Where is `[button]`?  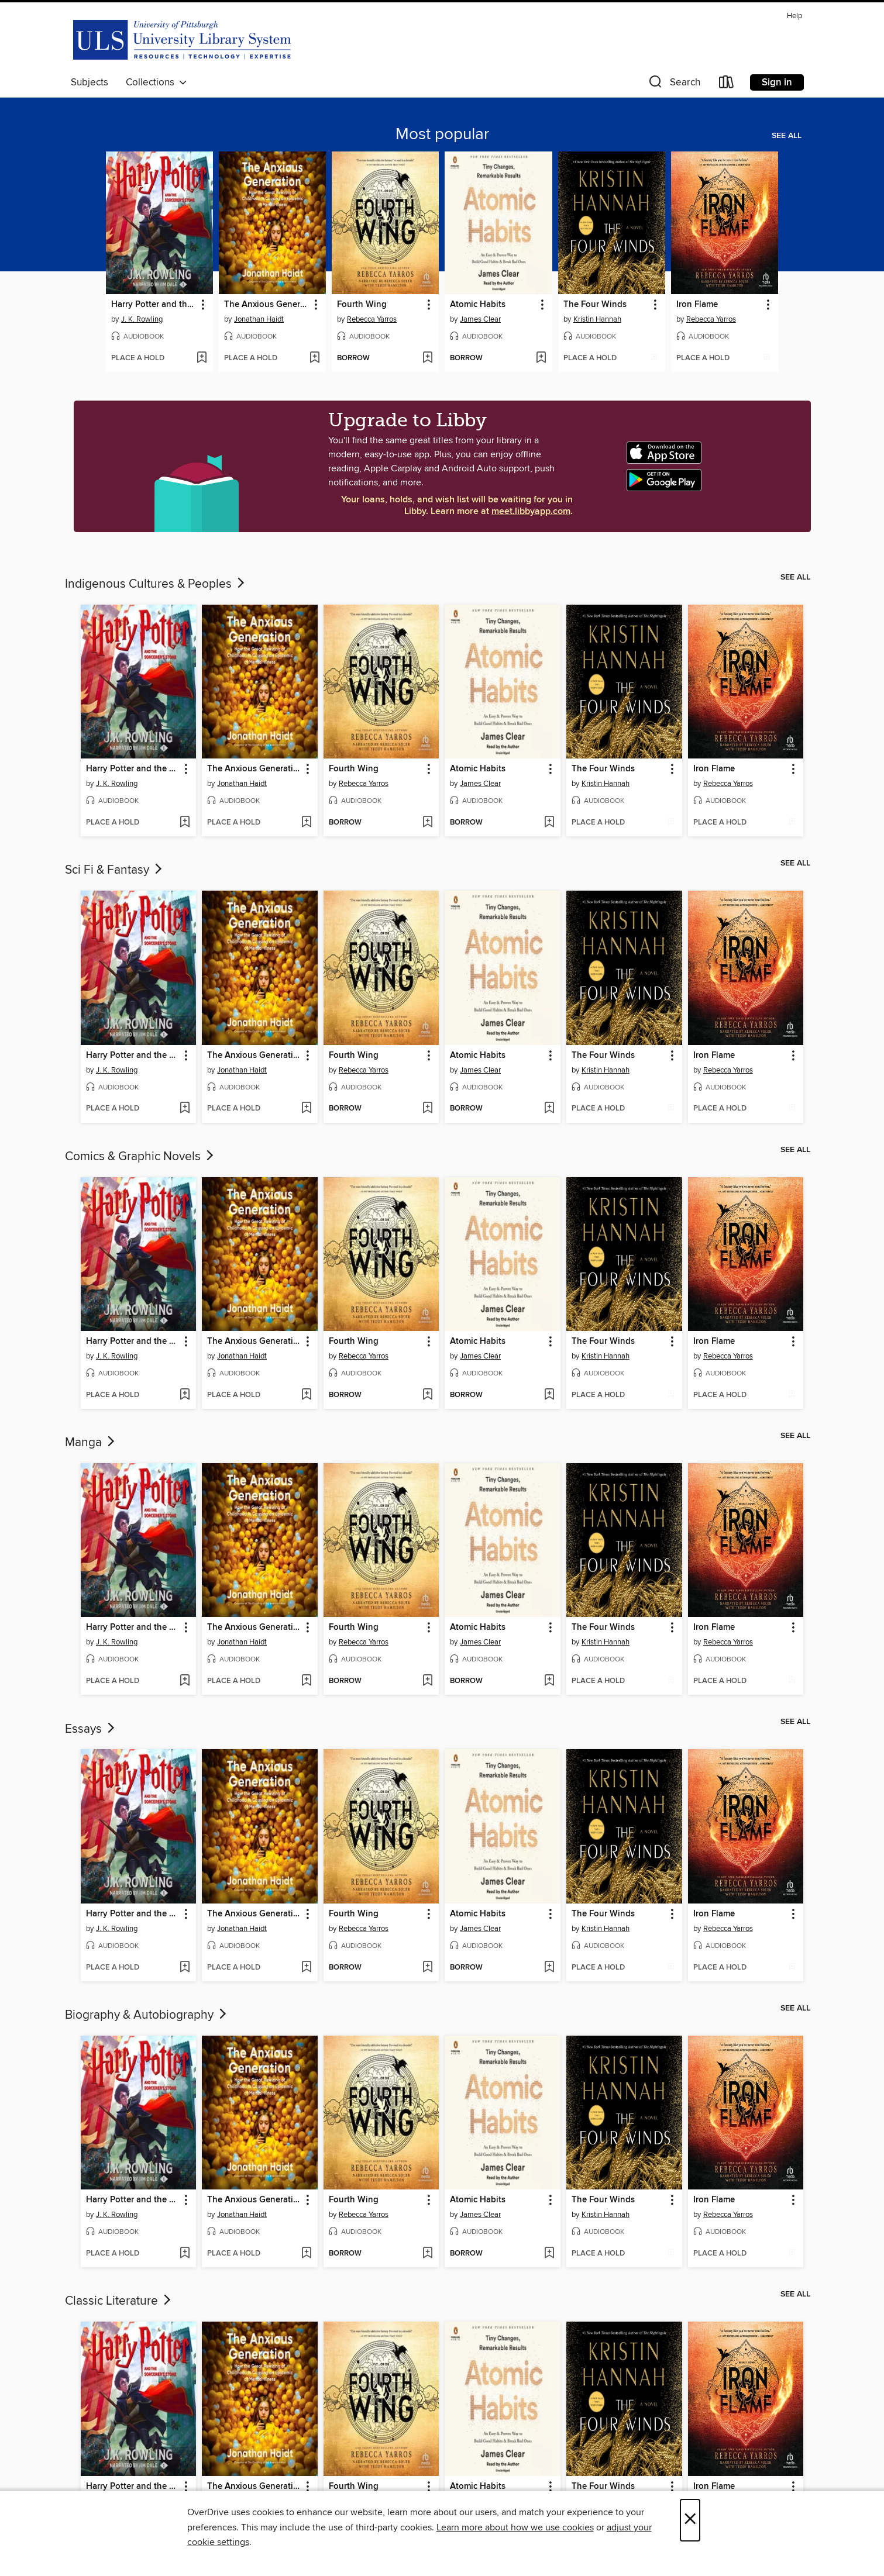 [button] is located at coordinates (673, 84).